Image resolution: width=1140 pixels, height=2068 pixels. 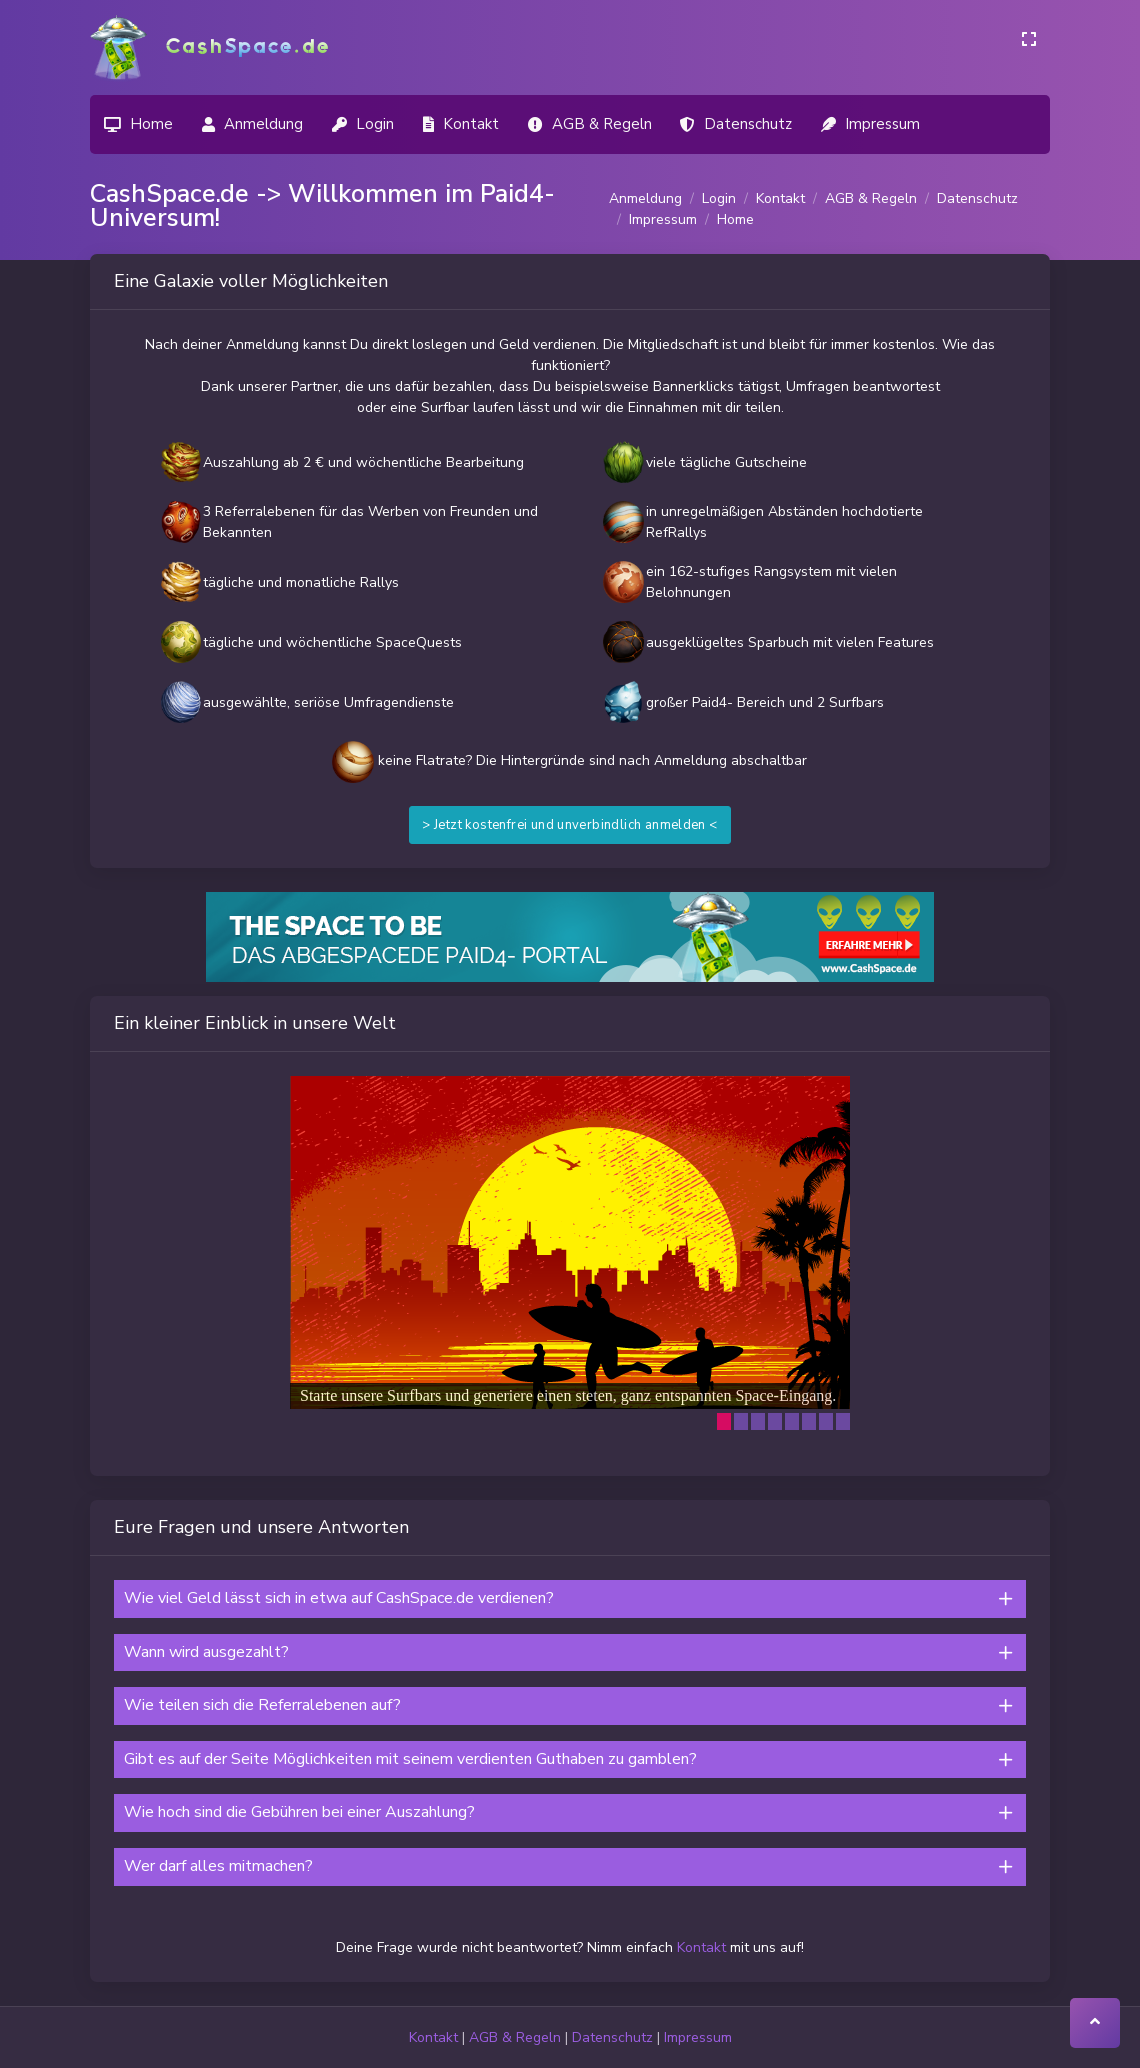 What do you see at coordinates (218, 1866) in the screenshot?
I see `Wer darf alles mitmachen?` at bounding box center [218, 1866].